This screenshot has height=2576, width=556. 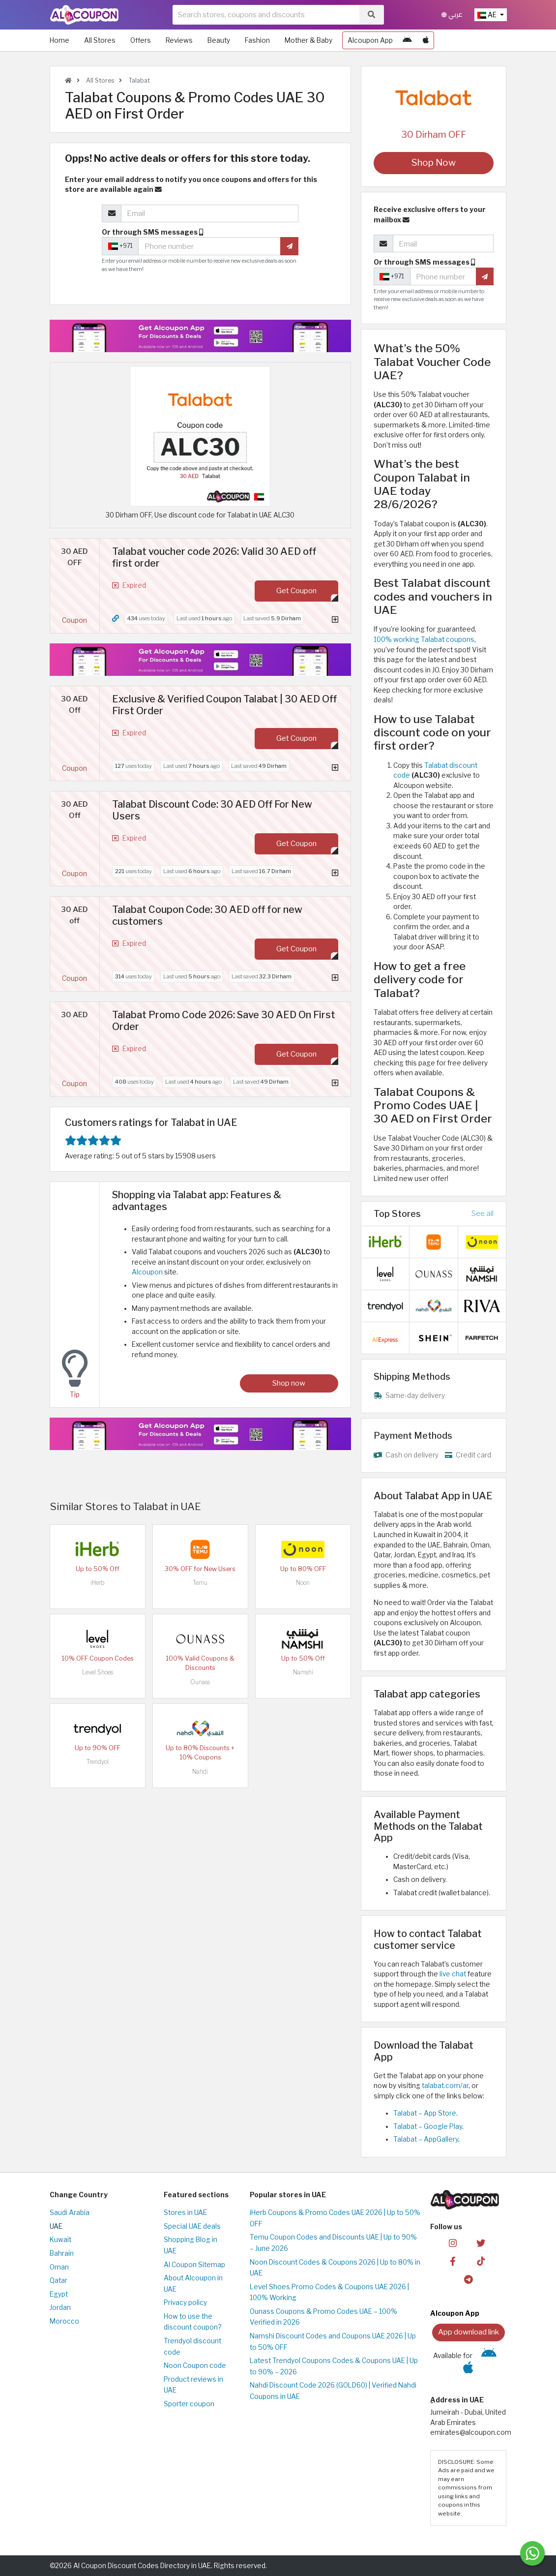 What do you see at coordinates (192, 2226) in the screenshot?
I see `Special UAE deals` at bounding box center [192, 2226].